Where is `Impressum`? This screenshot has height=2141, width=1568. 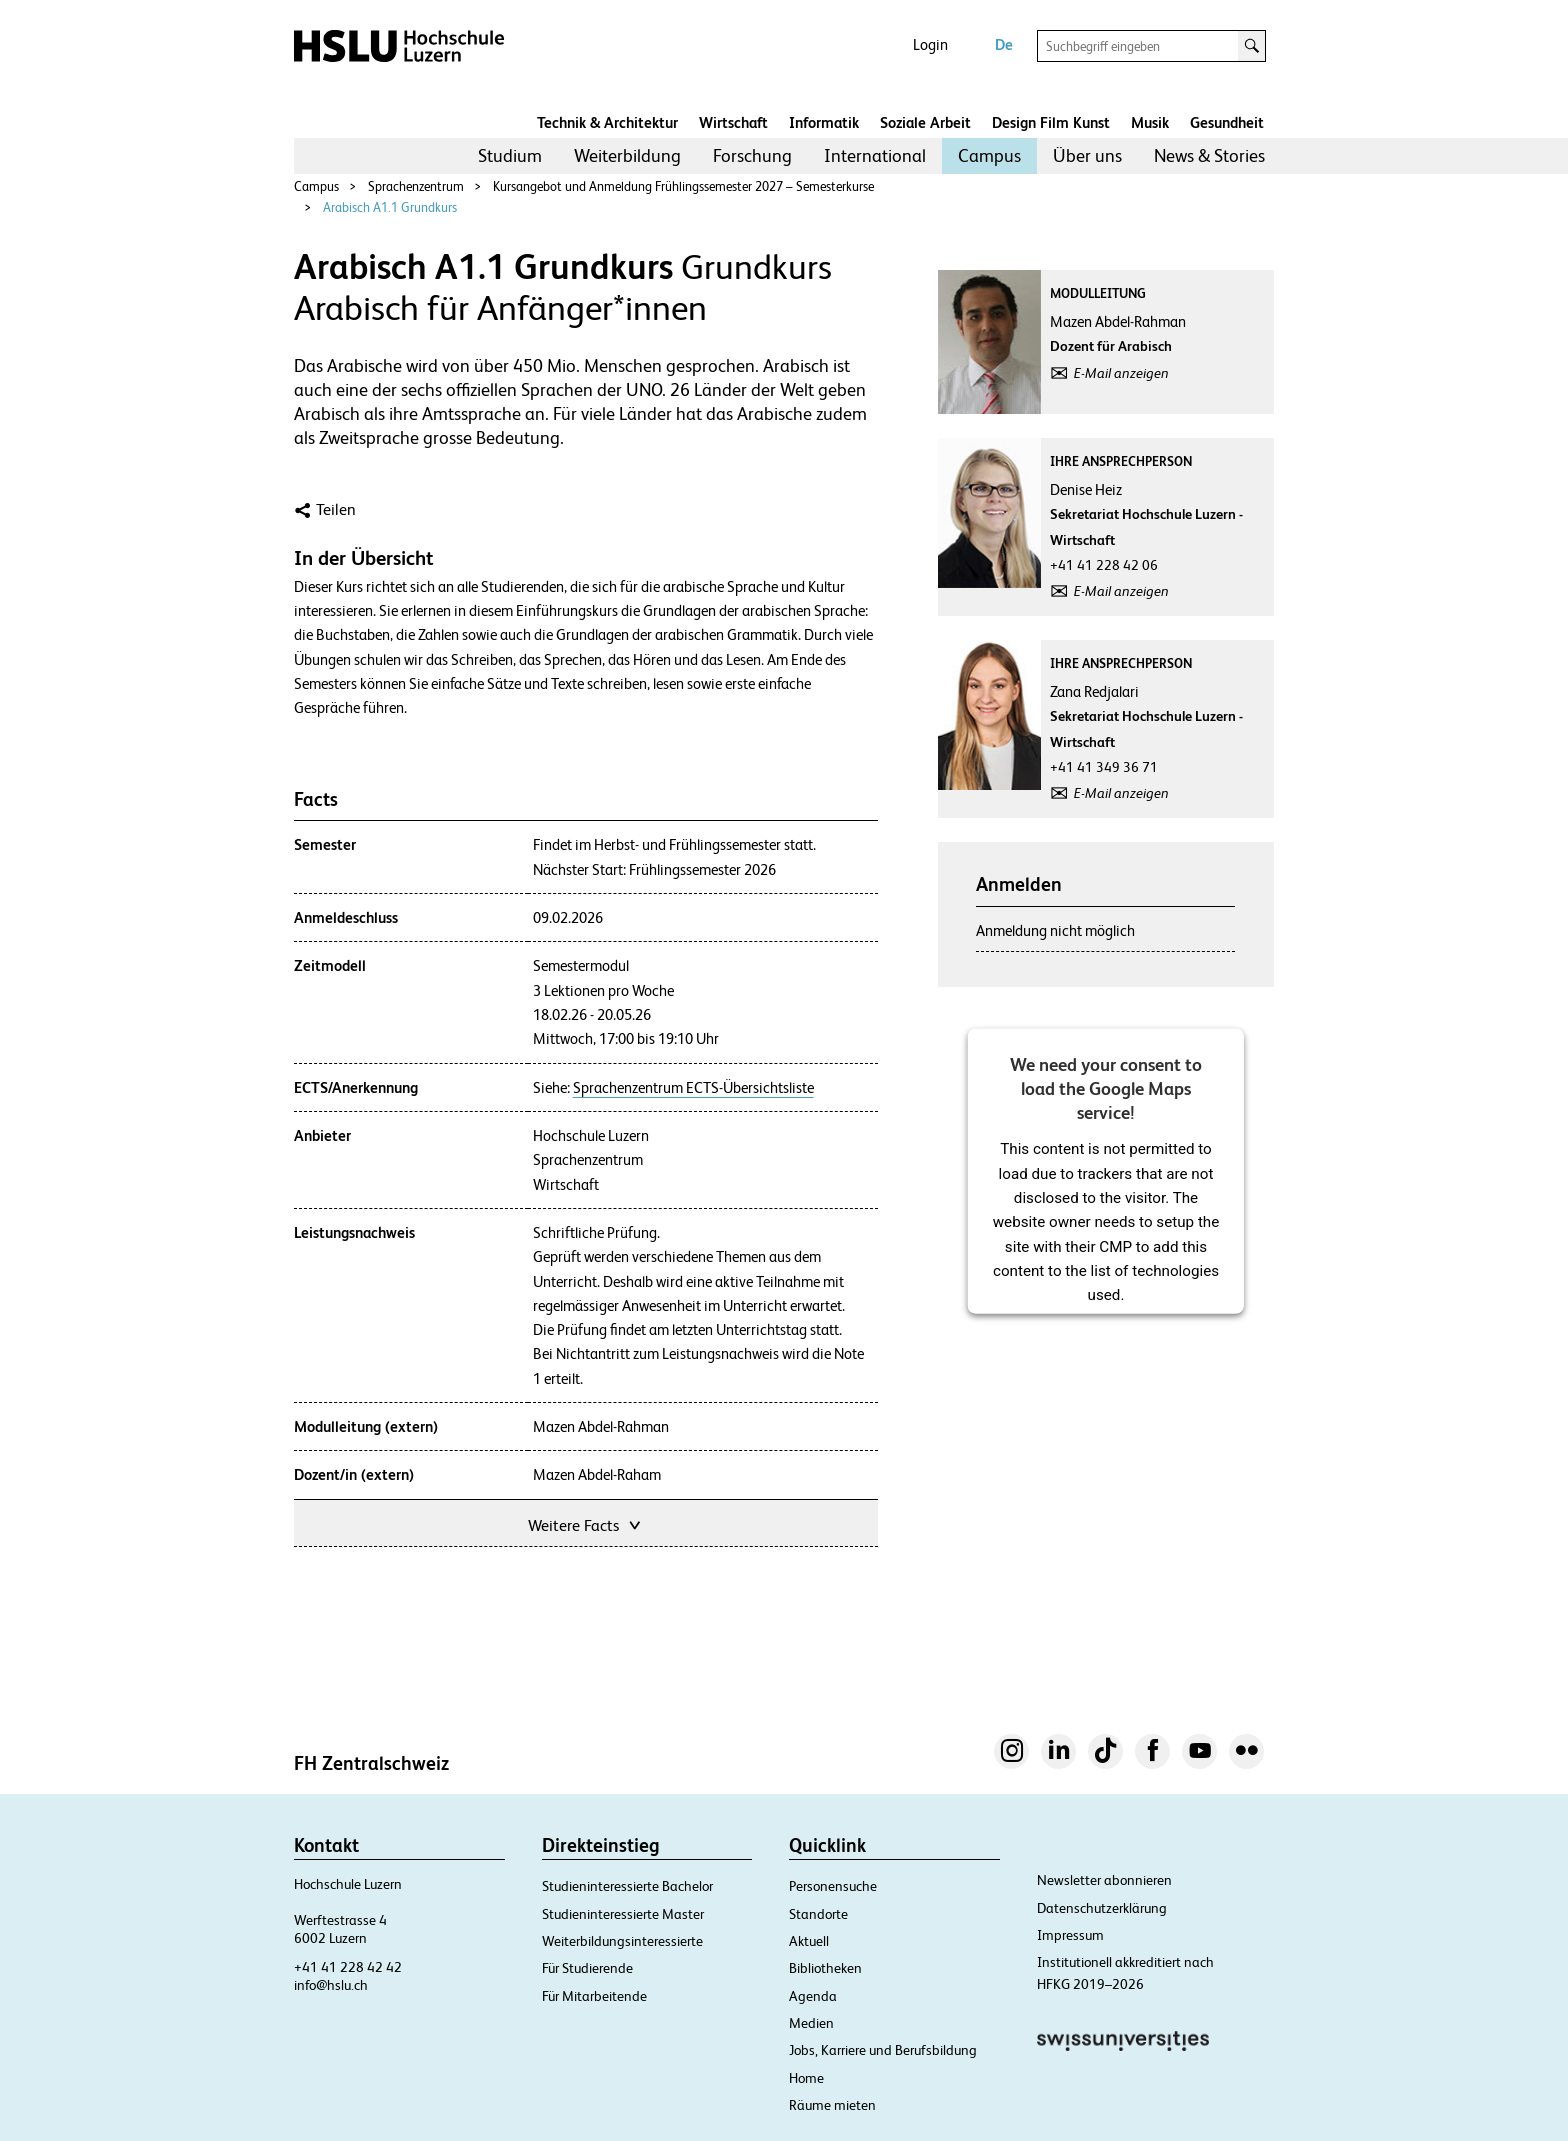
Impressum is located at coordinates (1070, 1935).